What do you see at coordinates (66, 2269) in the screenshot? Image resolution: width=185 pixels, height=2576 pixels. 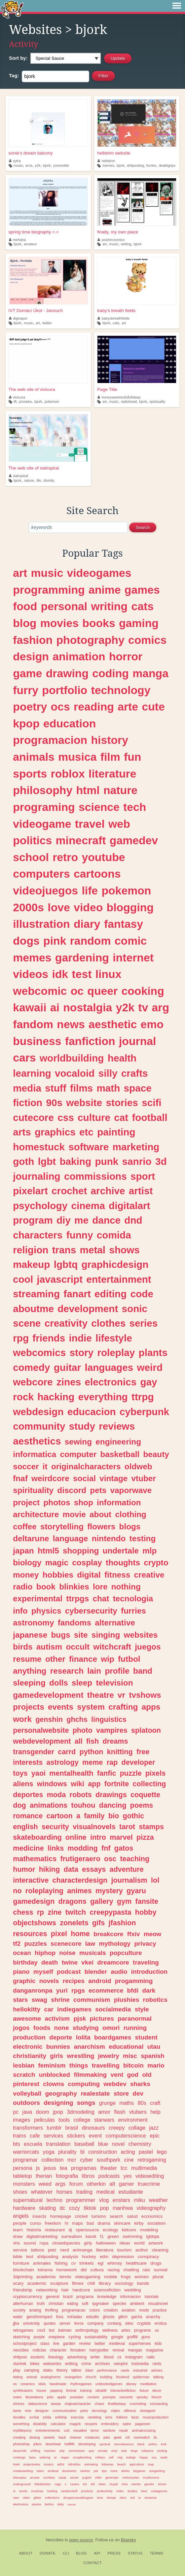 I see `homework` at bounding box center [66, 2269].